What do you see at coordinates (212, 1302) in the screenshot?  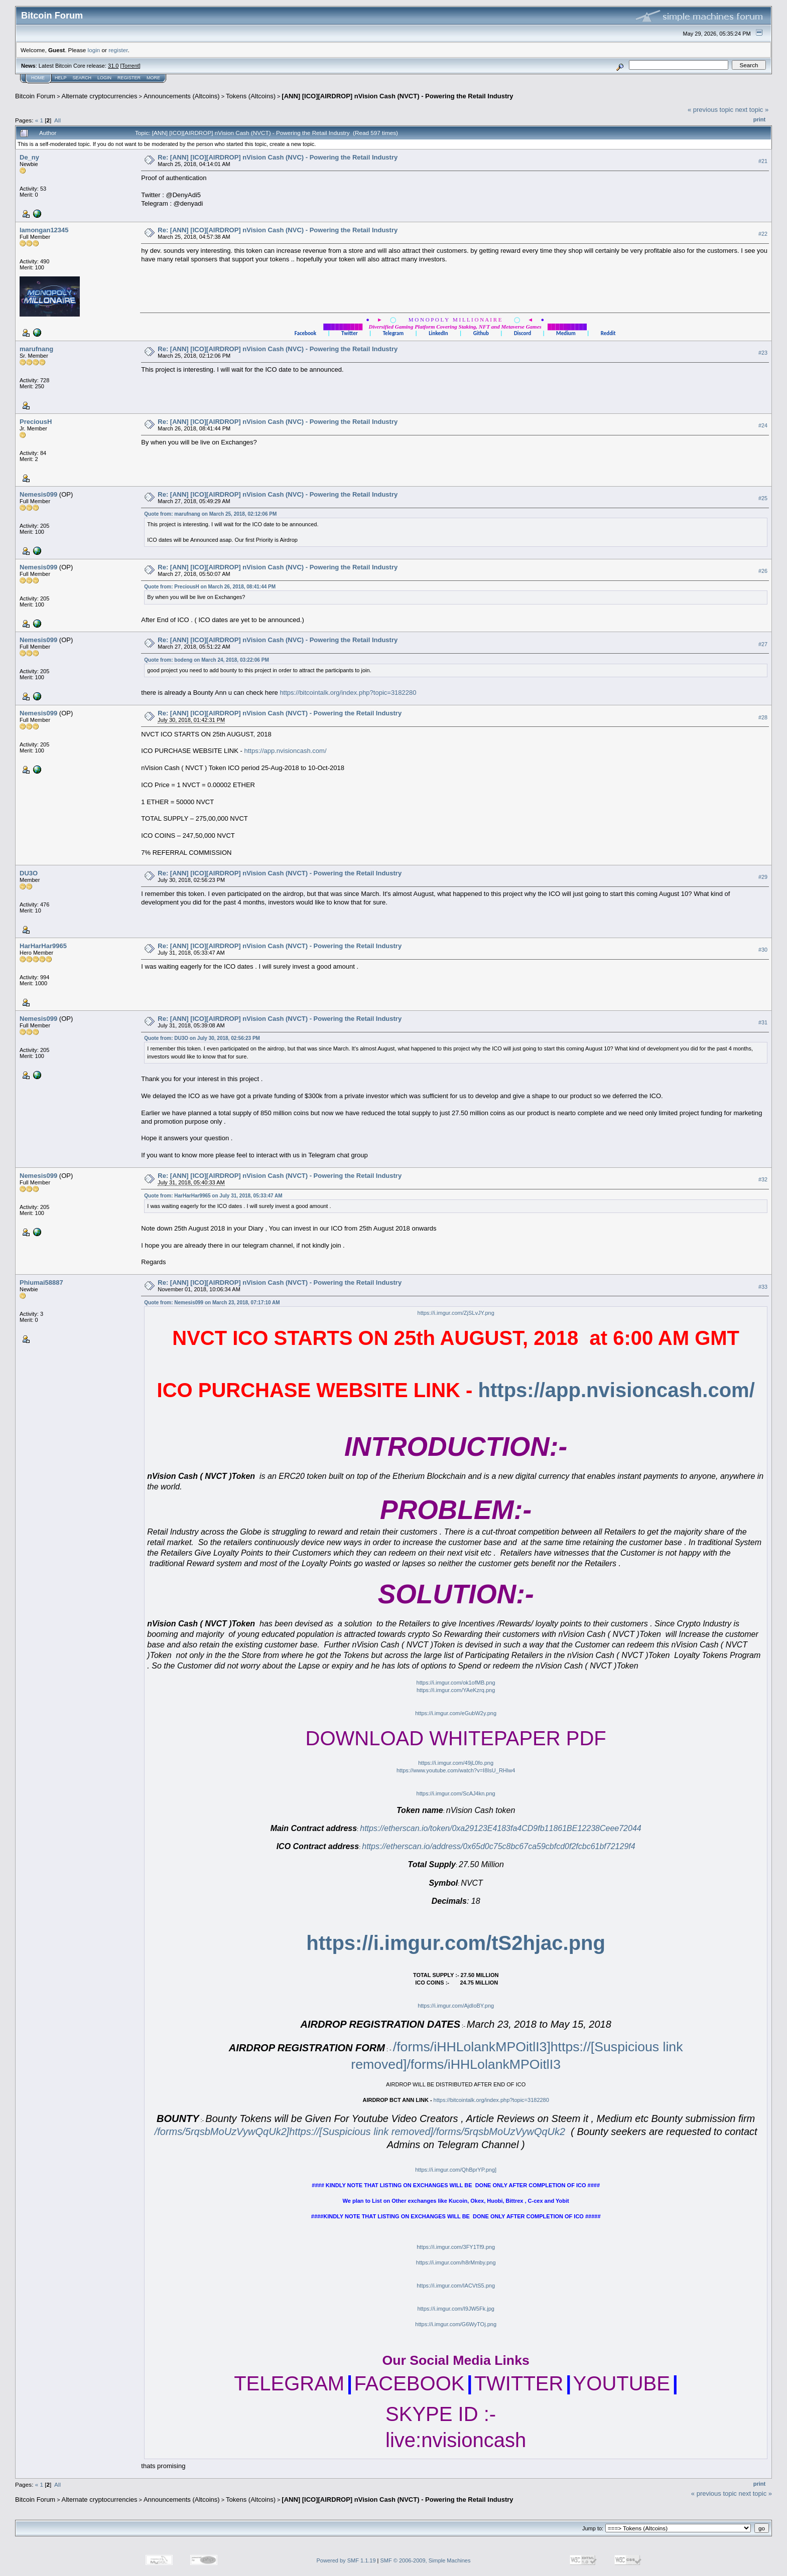 I see `Quote from: Nemesis099 on March 23, 2018, 07:17:10 AM` at bounding box center [212, 1302].